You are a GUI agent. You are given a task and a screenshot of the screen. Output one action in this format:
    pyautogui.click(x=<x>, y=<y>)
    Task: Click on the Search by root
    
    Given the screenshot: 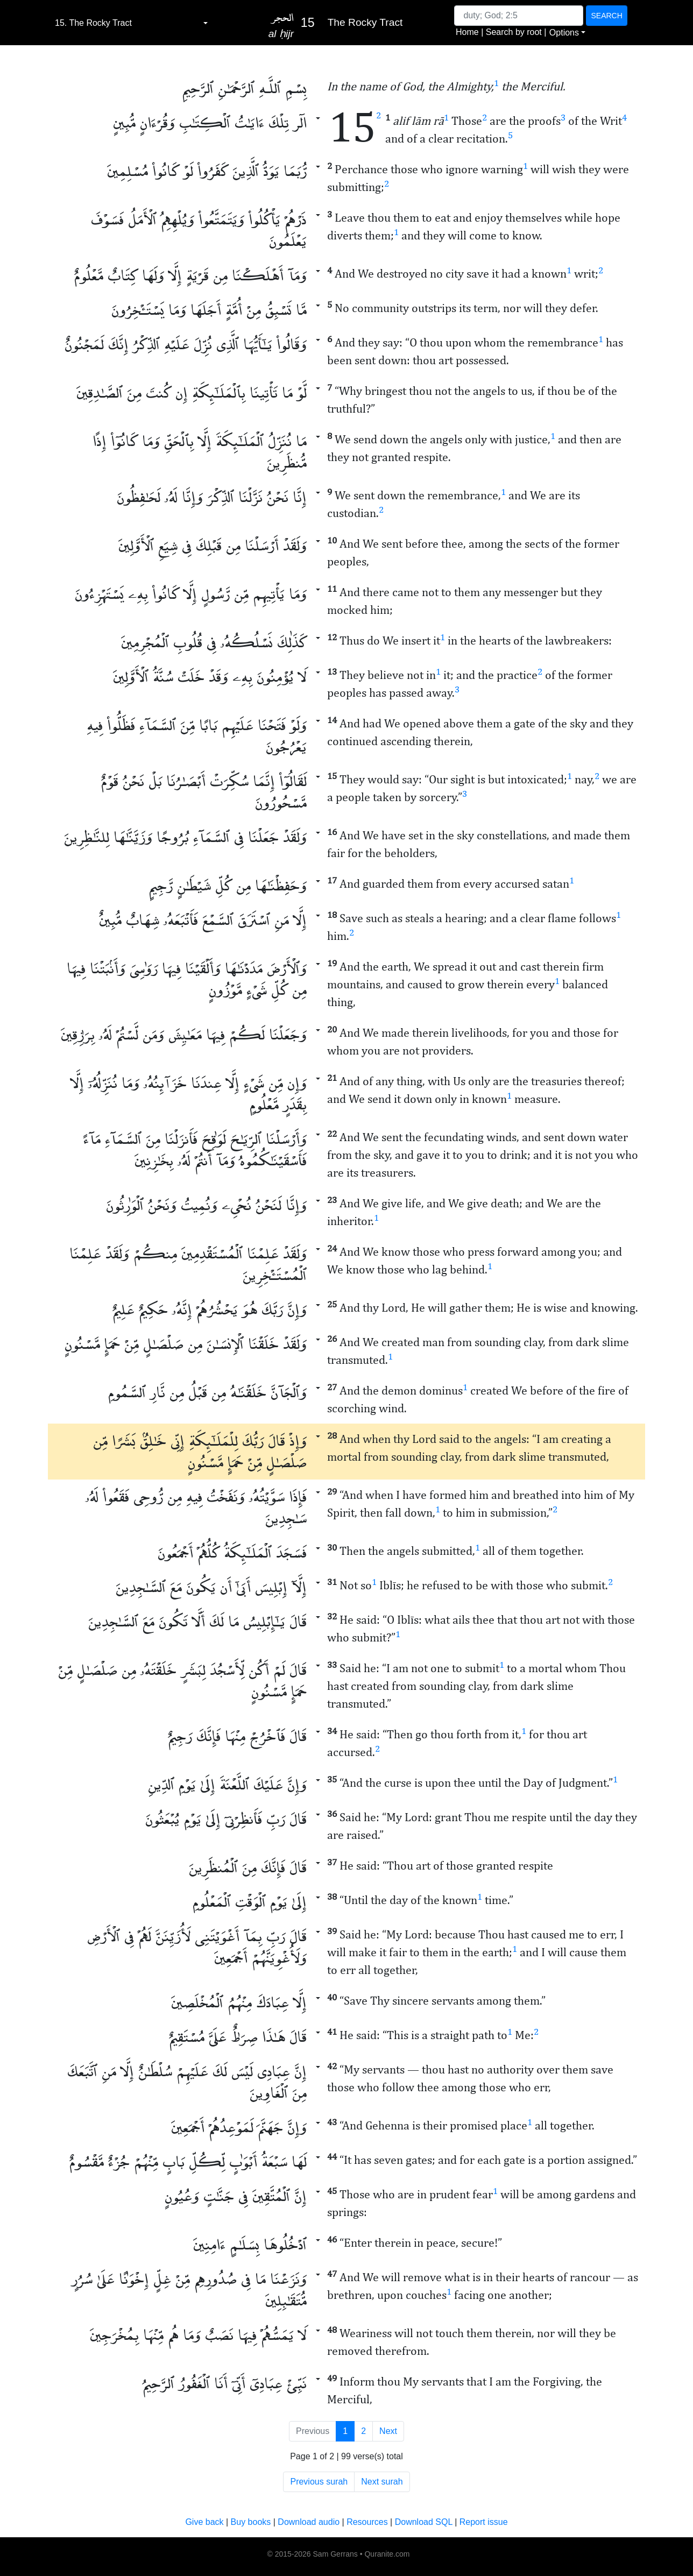 What is the action you would take?
    pyautogui.click(x=514, y=32)
    